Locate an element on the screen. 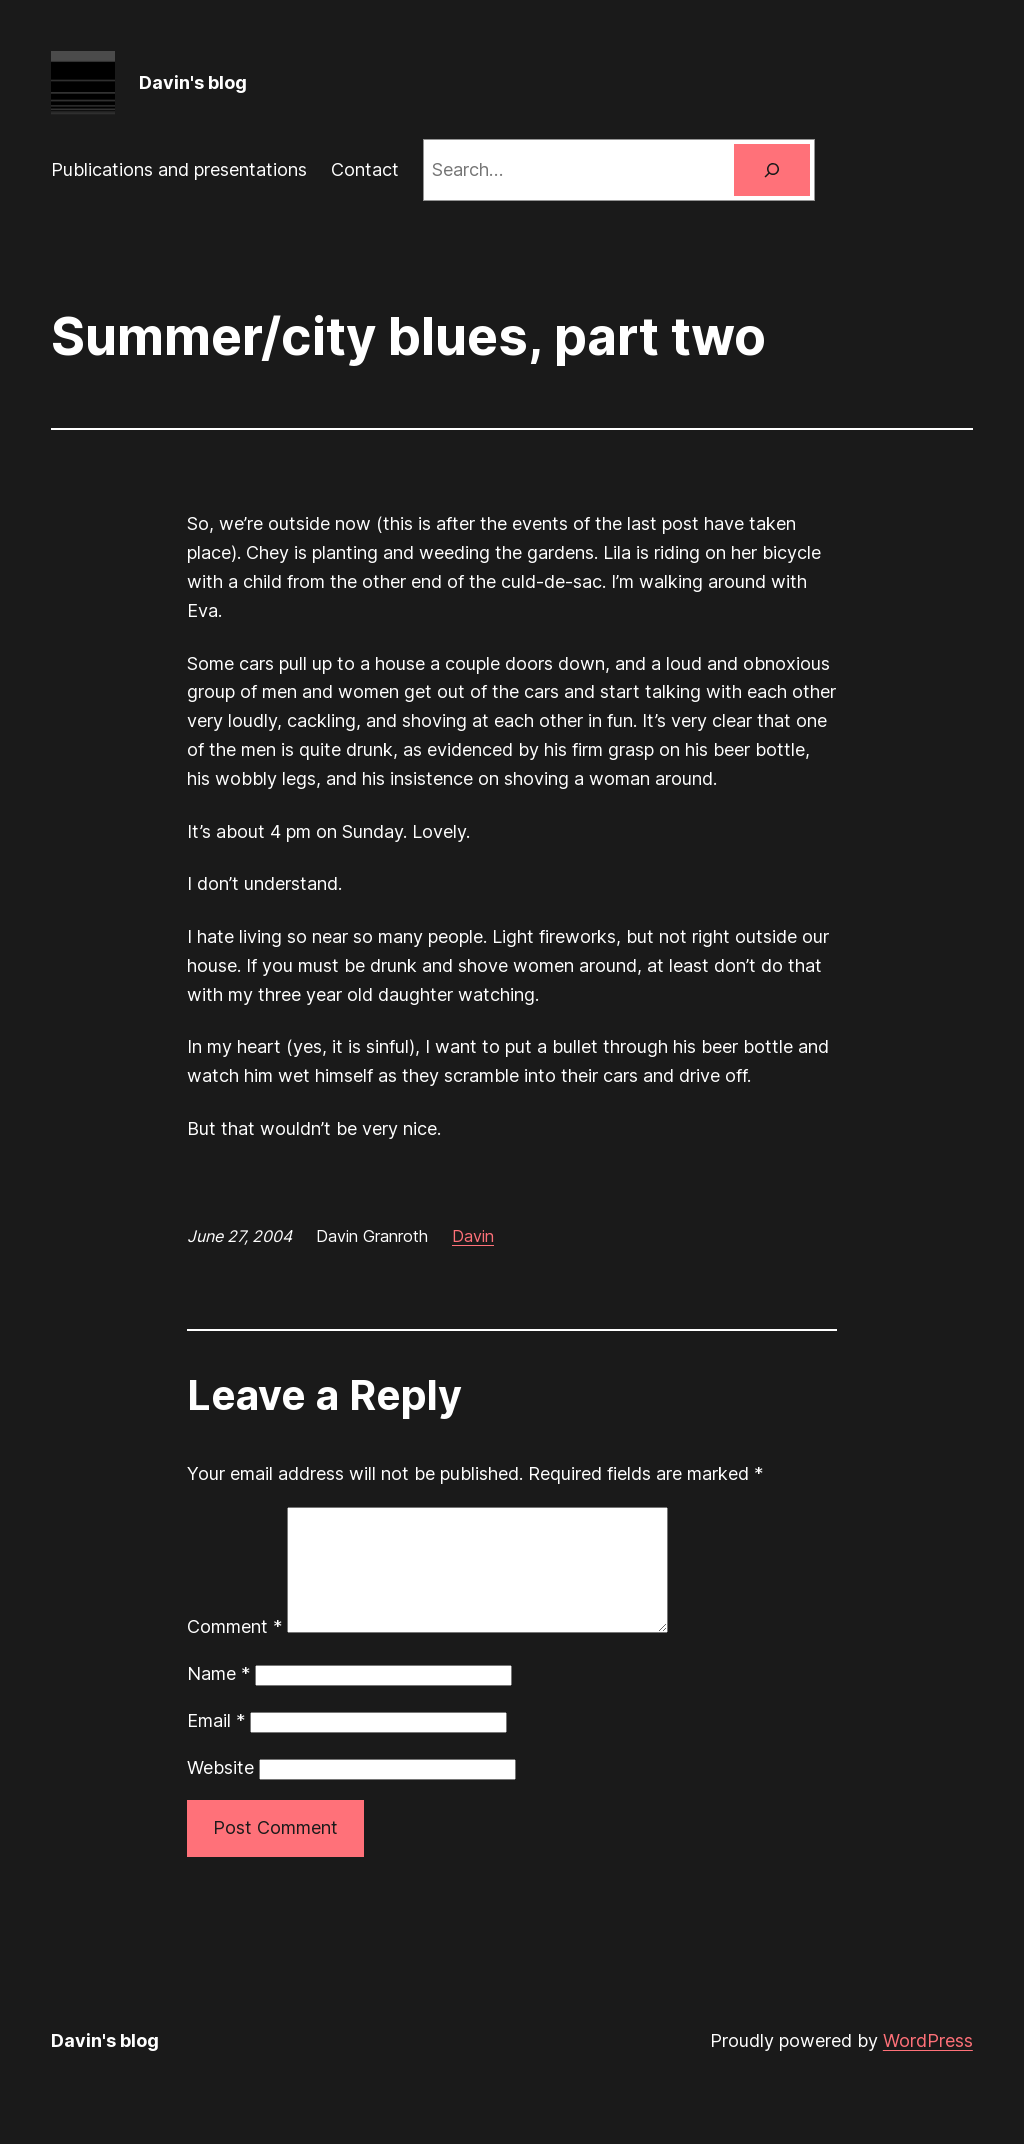 This screenshot has height=2144, width=1024. Name is located at coordinates (218, 1697).